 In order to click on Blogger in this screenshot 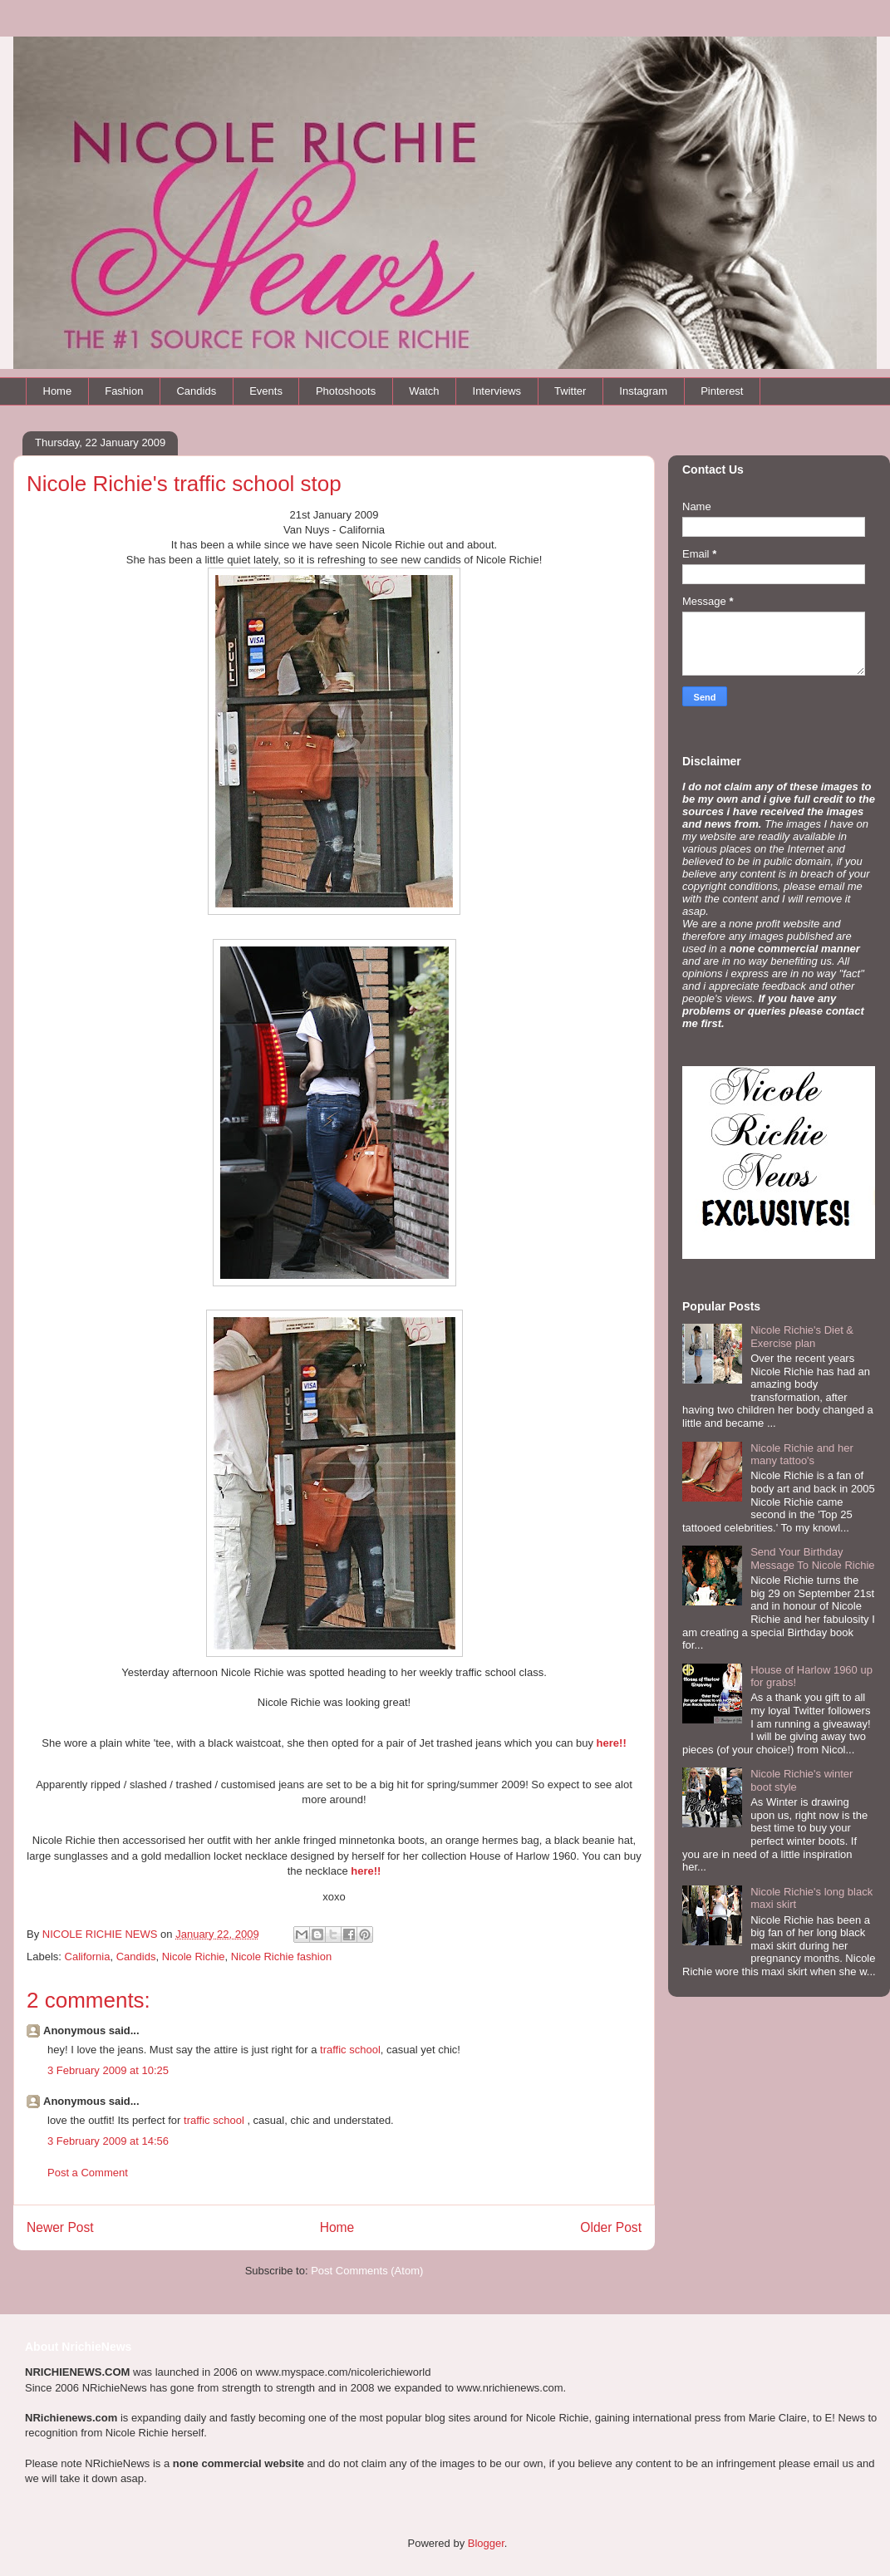, I will do `click(486, 2543)`.